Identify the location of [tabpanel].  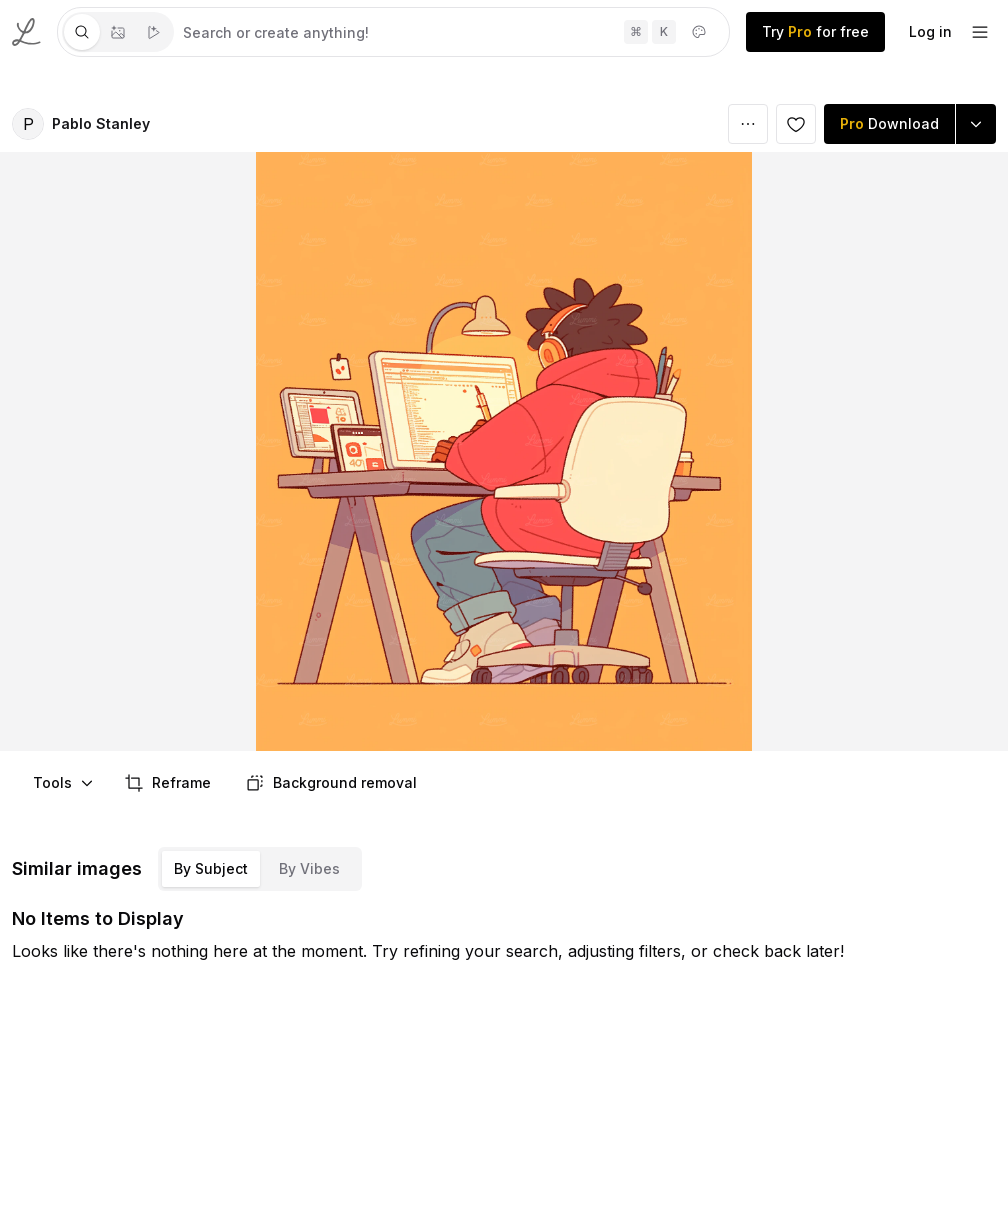
(451, 32).